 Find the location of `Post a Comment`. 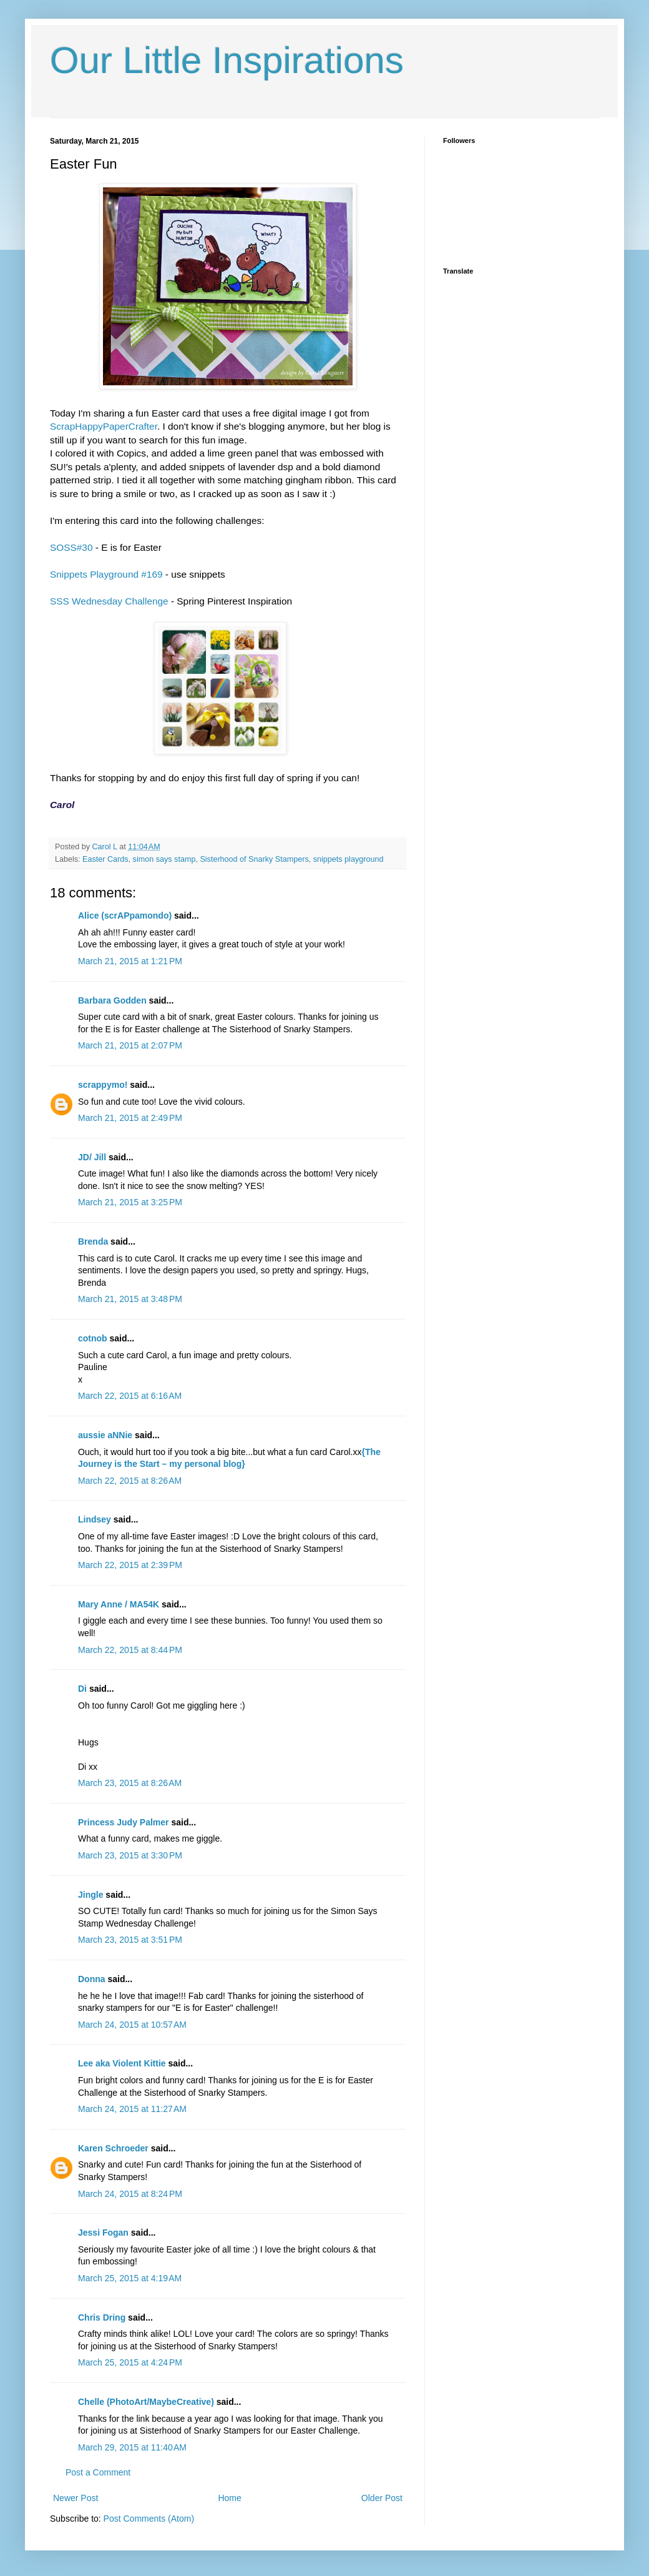

Post a Comment is located at coordinates (98, 2472).